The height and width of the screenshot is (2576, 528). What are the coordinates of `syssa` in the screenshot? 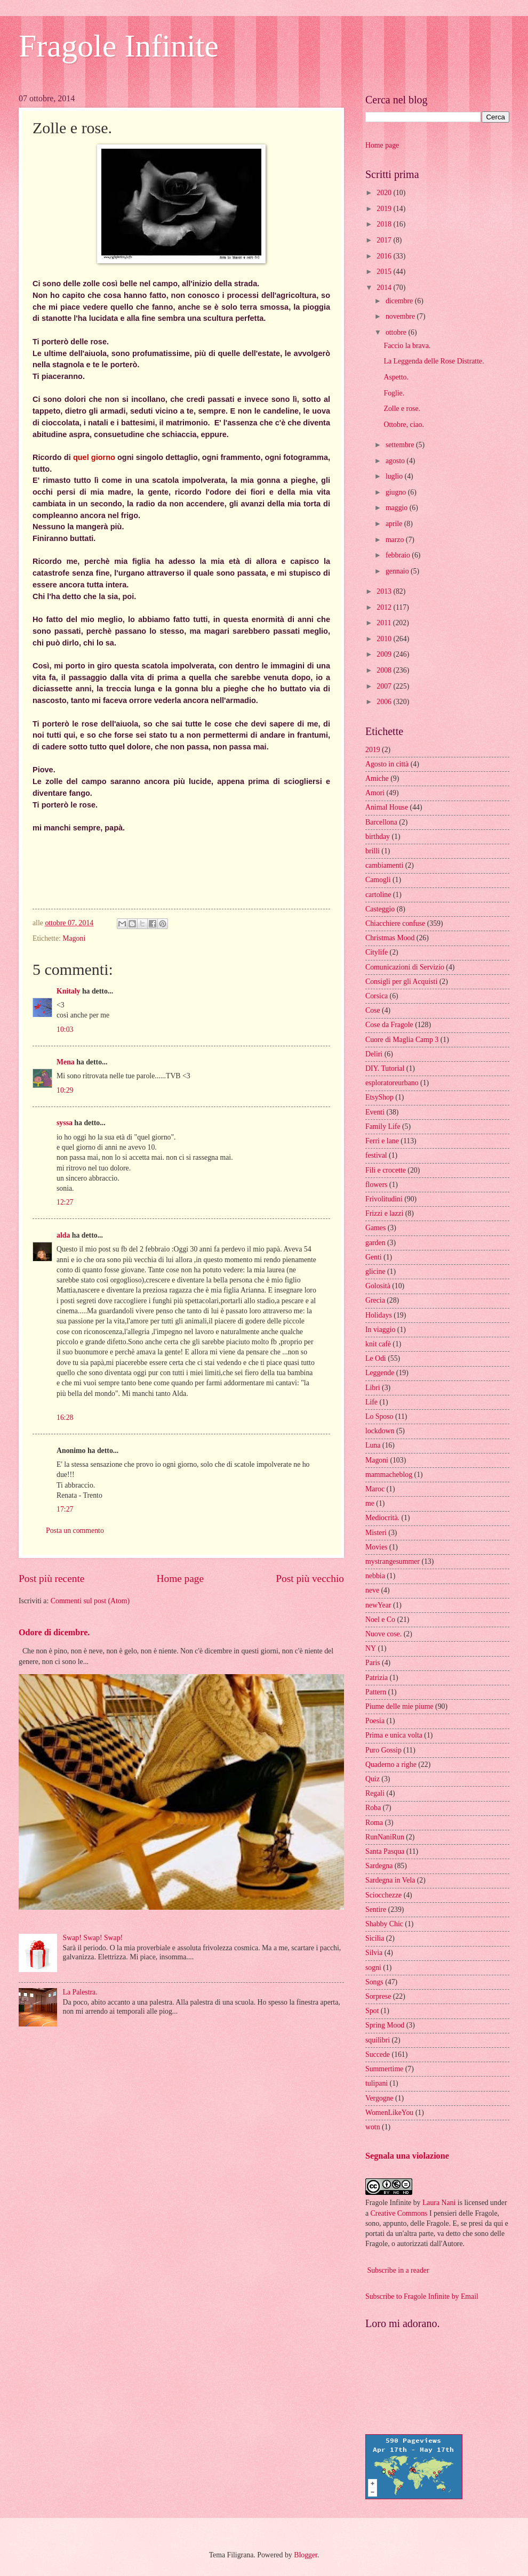 It's located at (65, 1123).